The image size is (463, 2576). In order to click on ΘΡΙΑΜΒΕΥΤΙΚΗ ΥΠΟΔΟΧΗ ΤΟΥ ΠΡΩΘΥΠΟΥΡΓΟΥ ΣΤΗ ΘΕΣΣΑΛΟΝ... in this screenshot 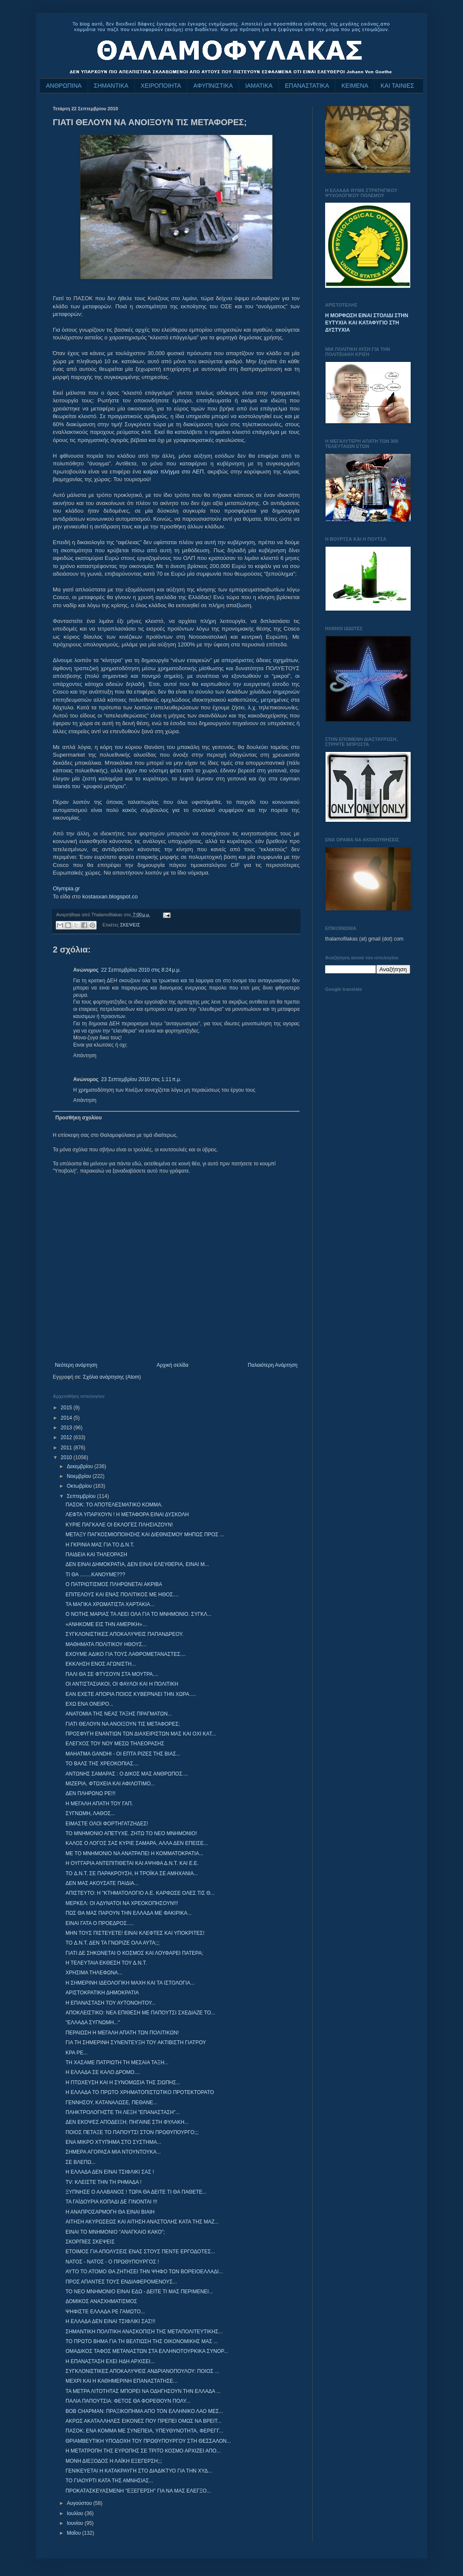, I will do `click(148, 2441)`.